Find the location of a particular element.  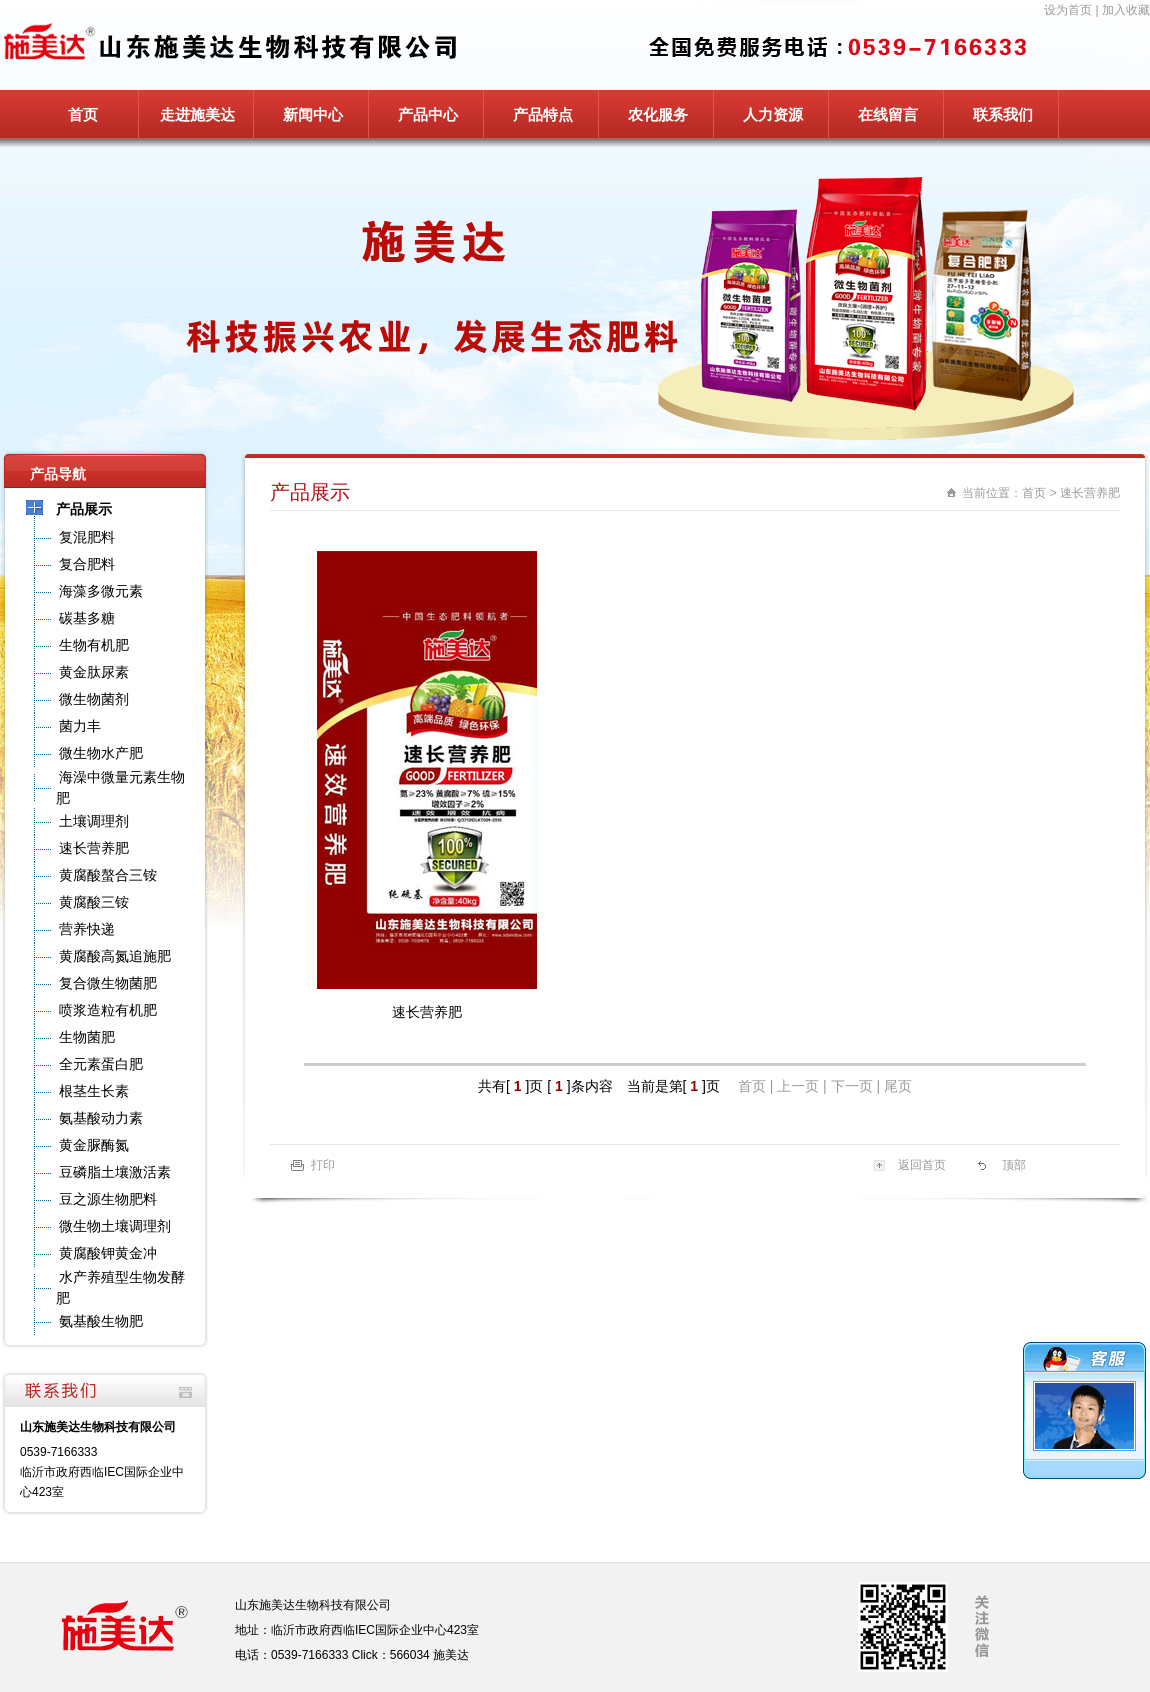

农化服务 is located at coordinates (658, 114).